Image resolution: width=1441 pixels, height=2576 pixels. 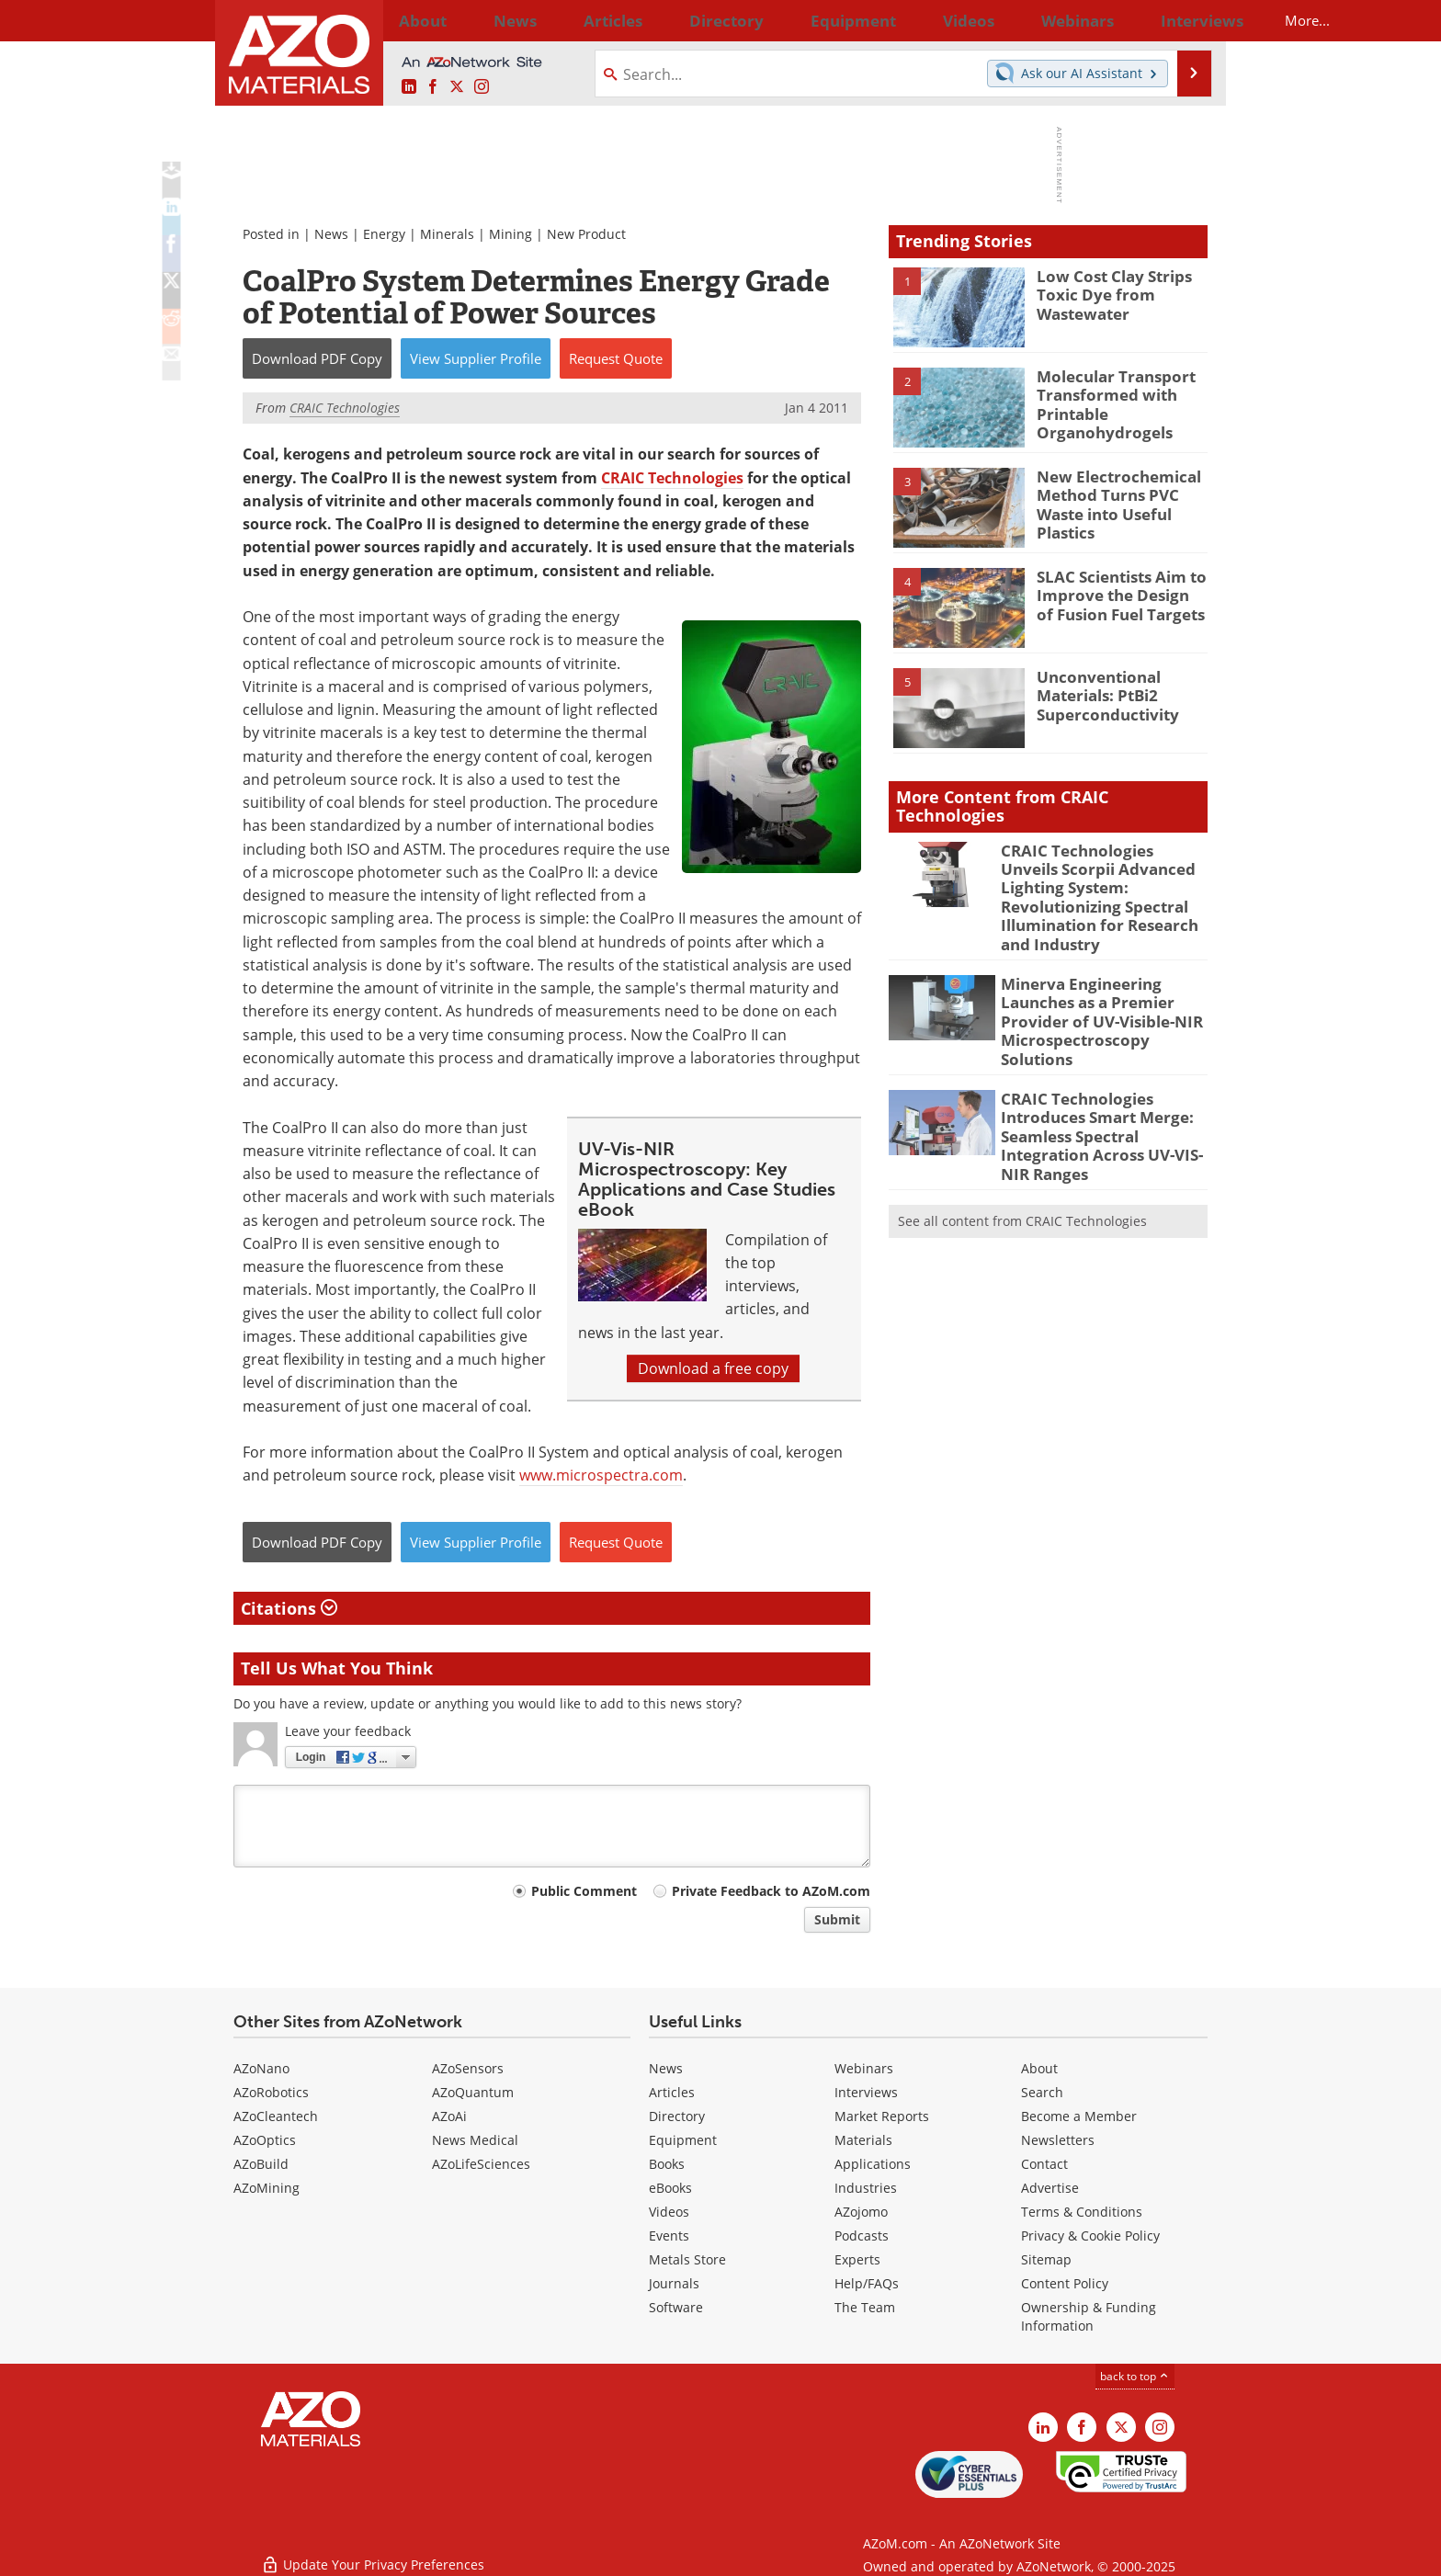 I want to click on The Team, so click(x=864, y=2307).